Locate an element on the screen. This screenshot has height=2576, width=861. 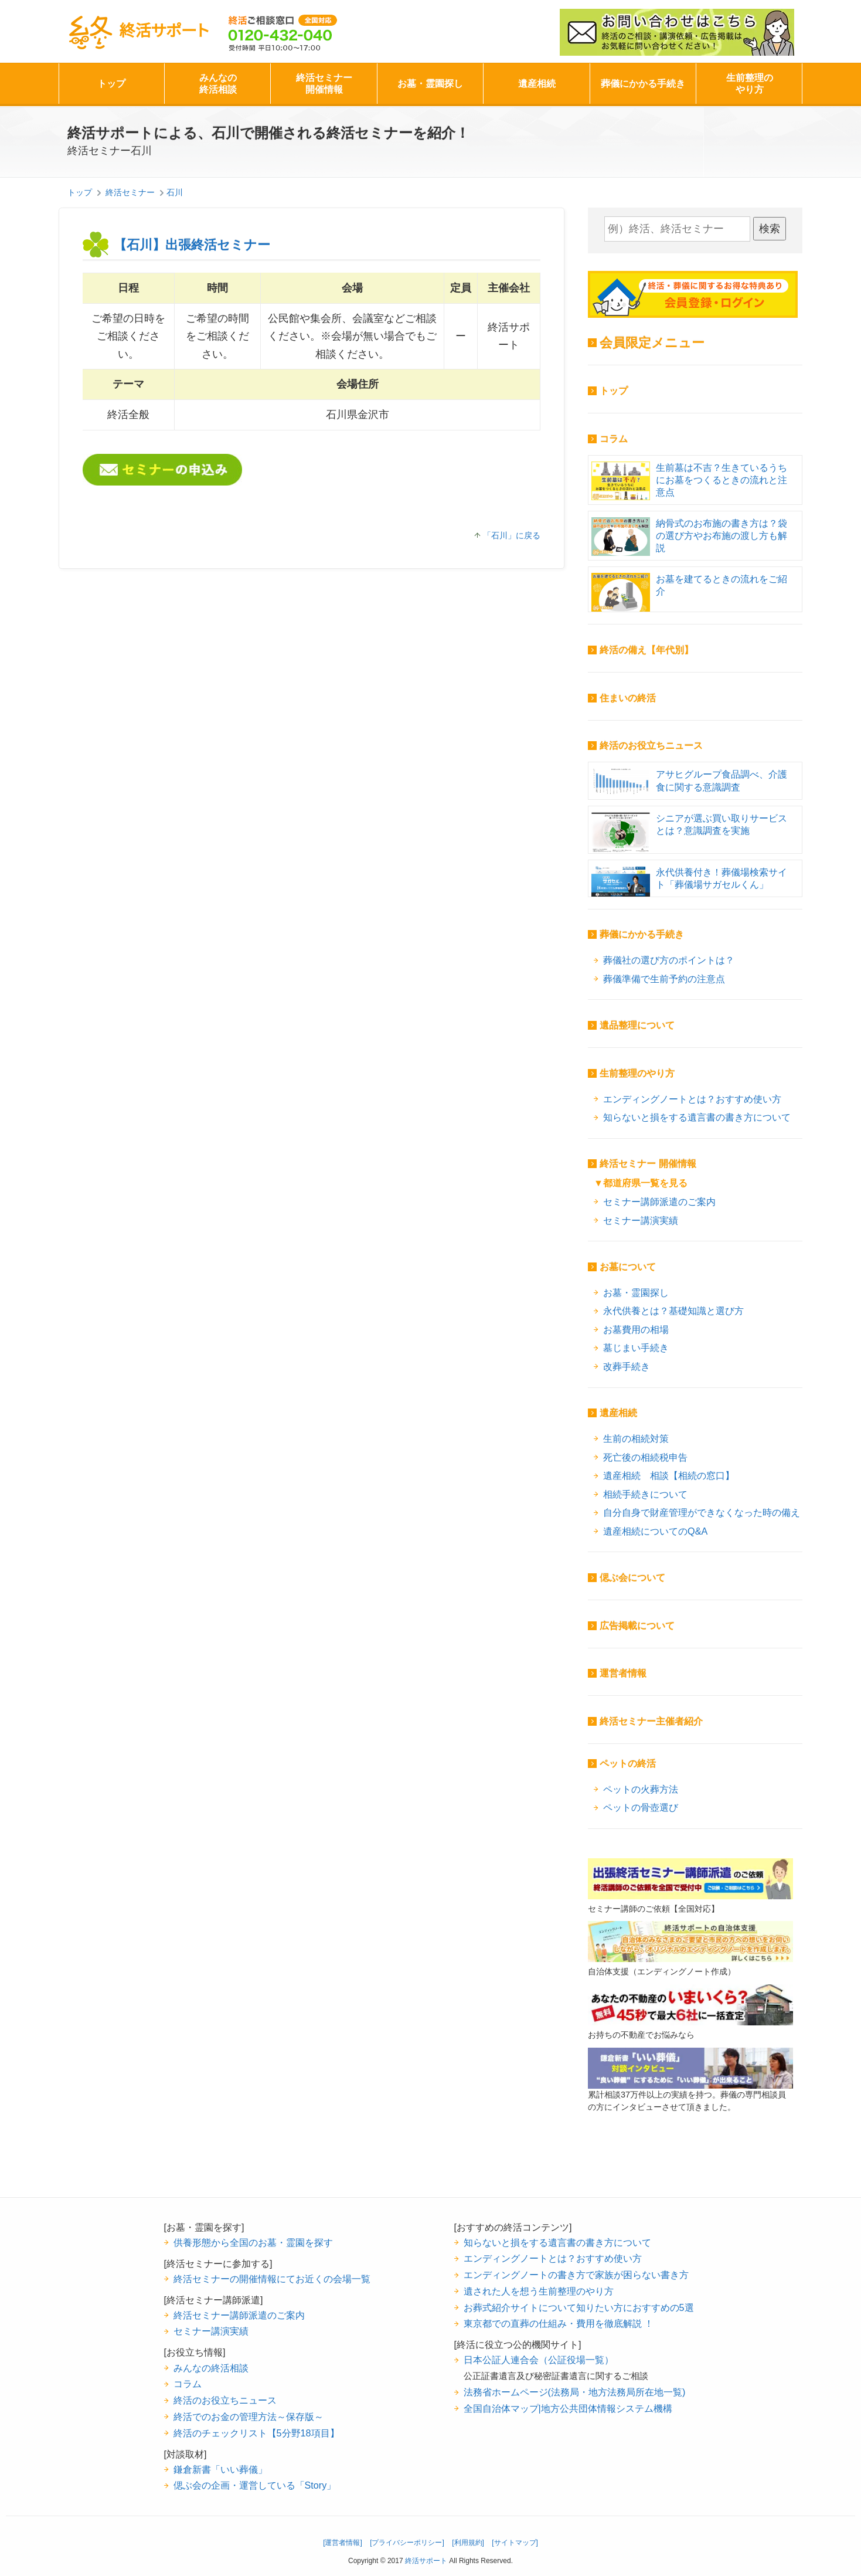
終活セミナー is located at coordinates (130, 192).